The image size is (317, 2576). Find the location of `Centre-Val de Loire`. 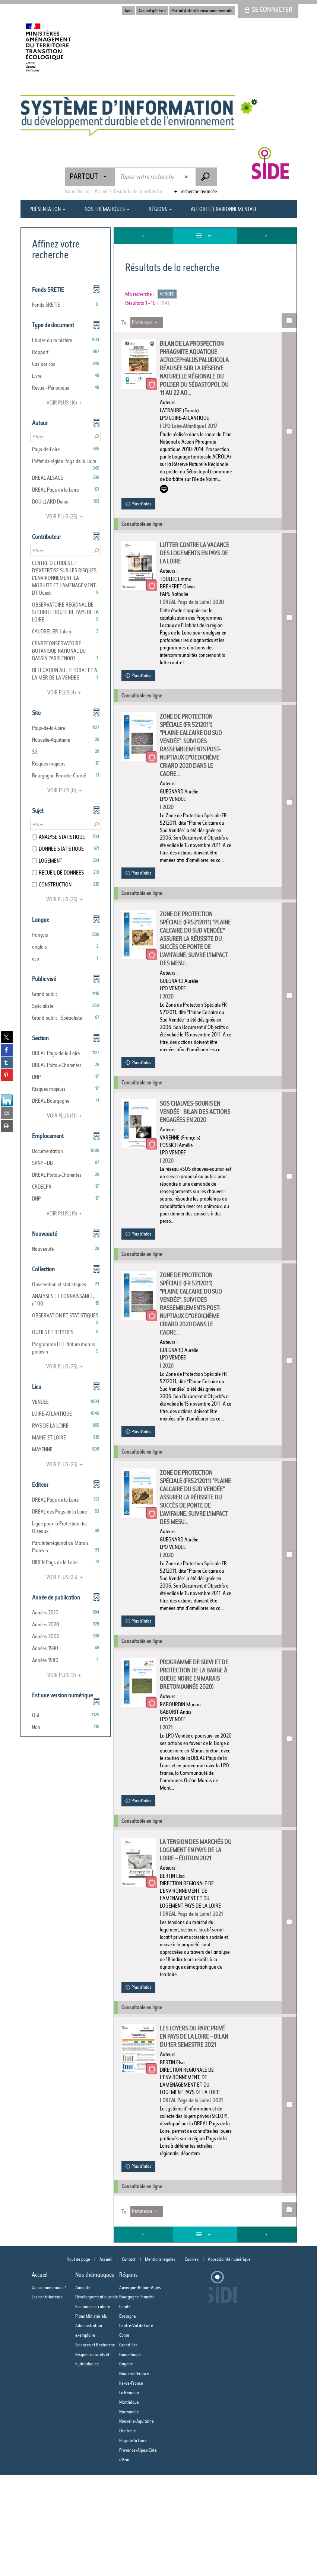

Centre-Val de Loire is located at coordinates (136, 2426).